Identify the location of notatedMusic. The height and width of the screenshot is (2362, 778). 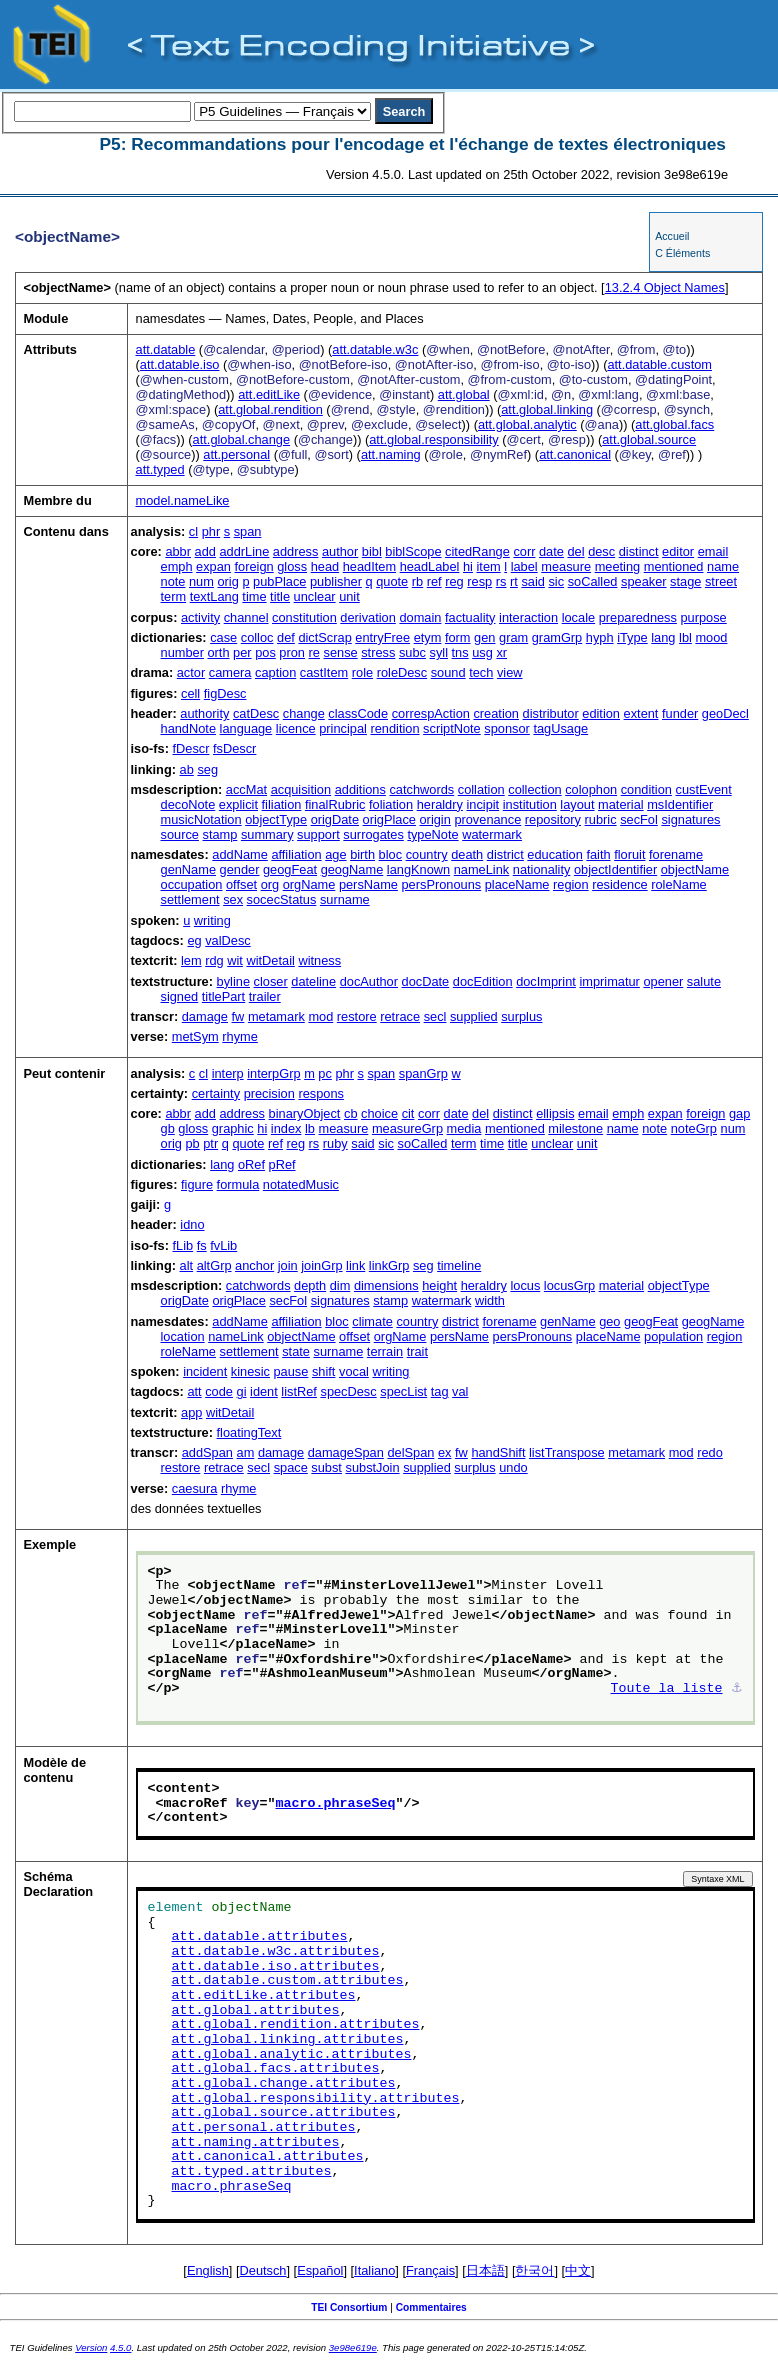
(301, 1184).